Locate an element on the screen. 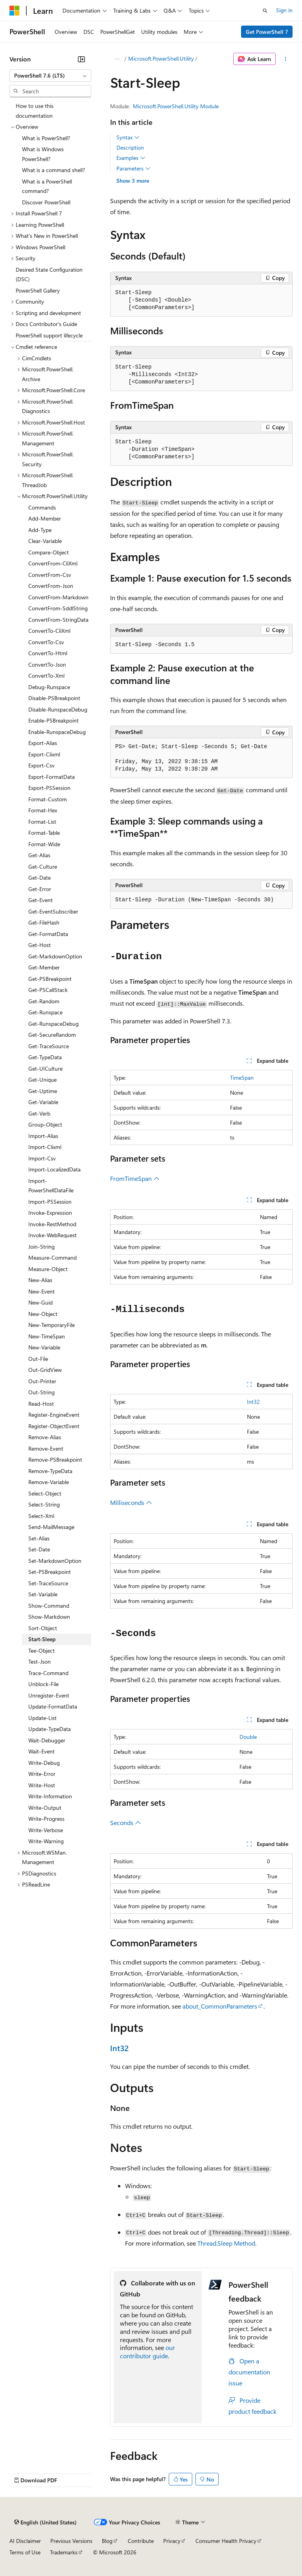 The width and height of the screenshot is (302, 2576). Terms of Use is located at coordinates (25, 2552).